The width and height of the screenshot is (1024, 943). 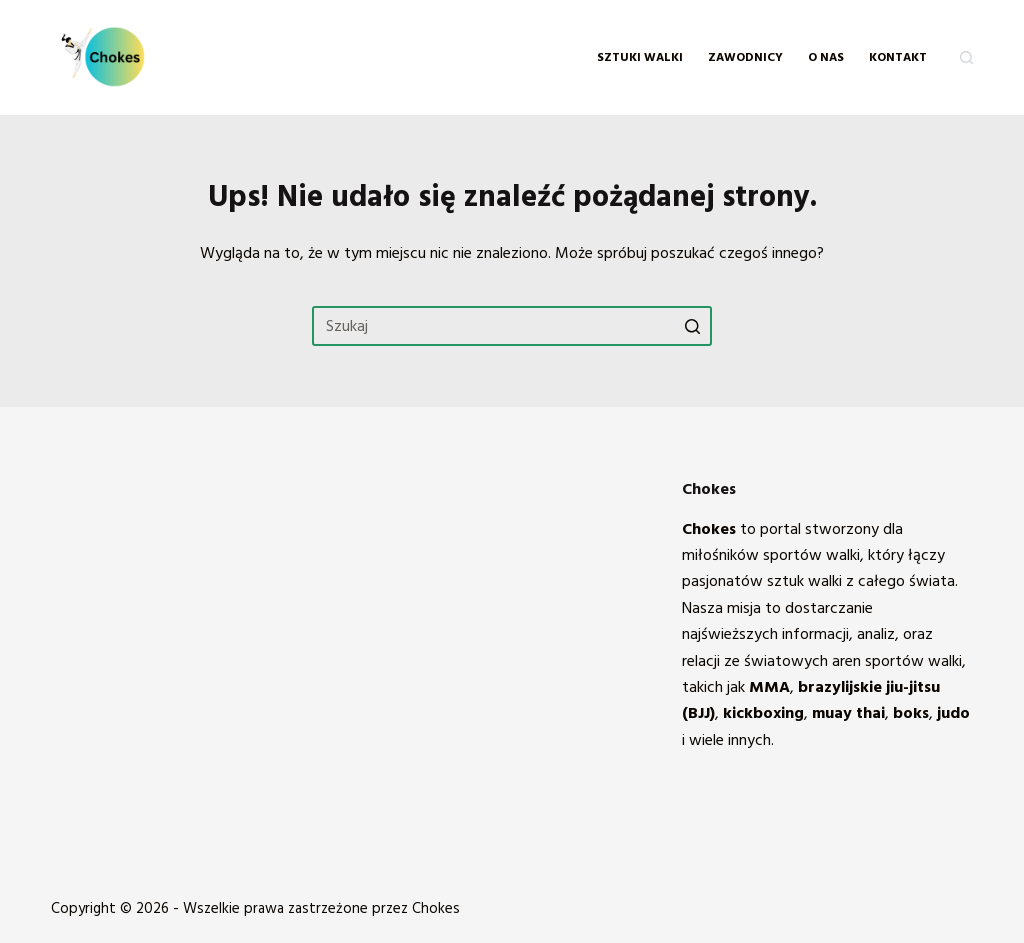 What do you see at coordinates (898, 57) in the screenshot?
I see `KONTAKT [menuitem]` at bounding box center [898, 57].